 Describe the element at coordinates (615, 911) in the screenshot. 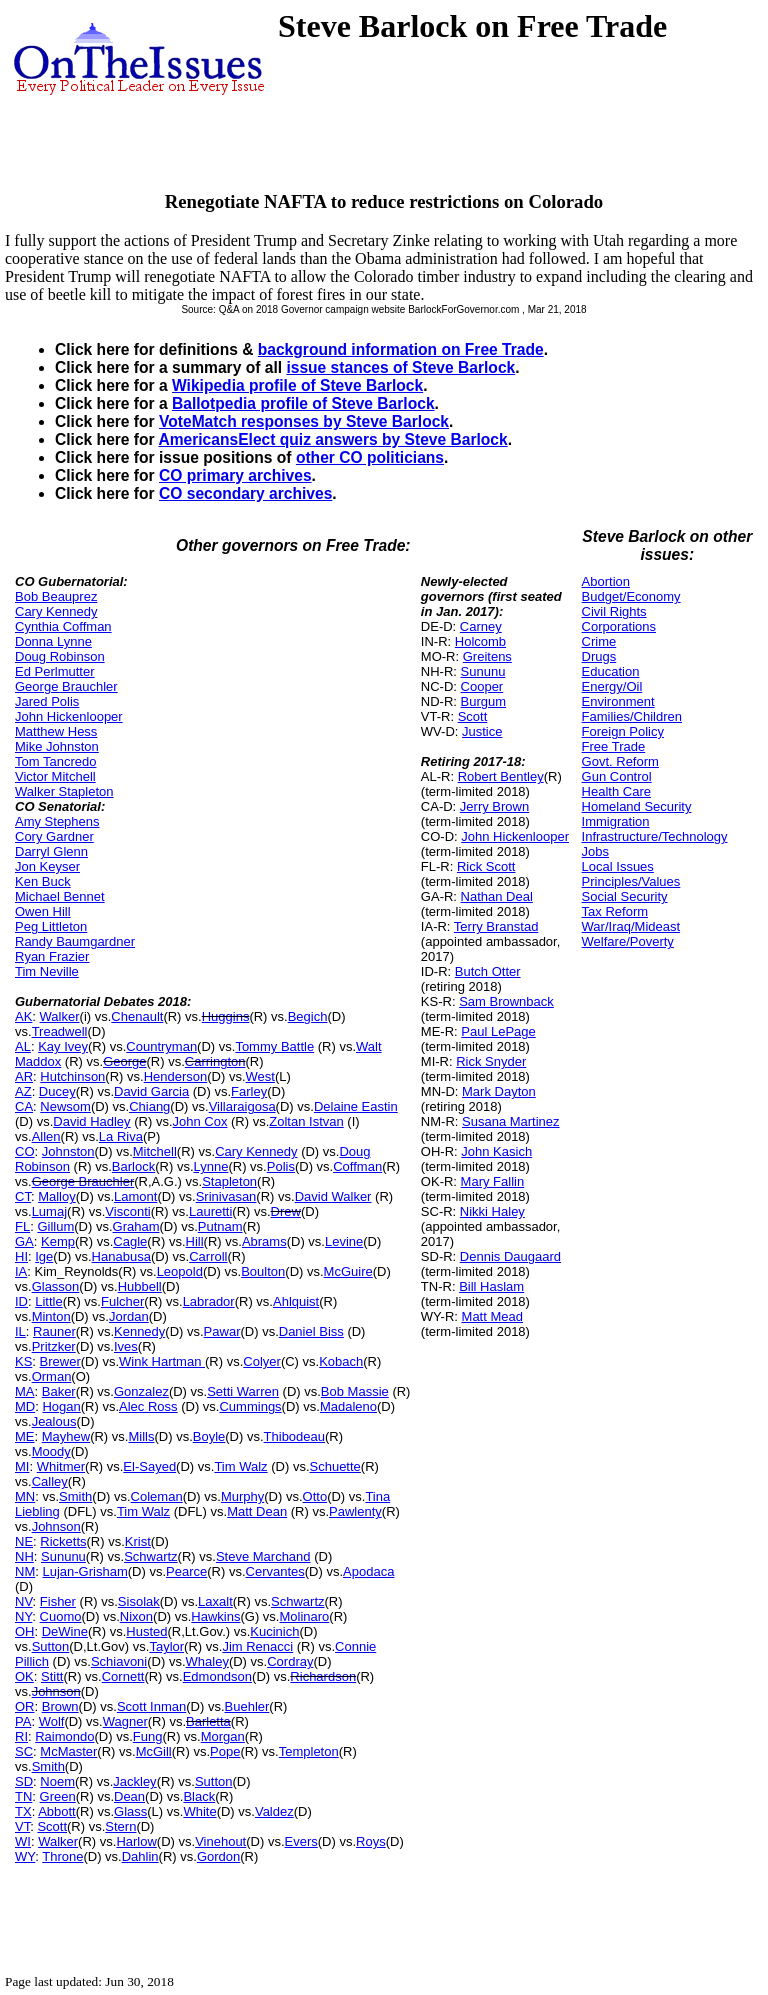

I see `Tax Reform` at that location.